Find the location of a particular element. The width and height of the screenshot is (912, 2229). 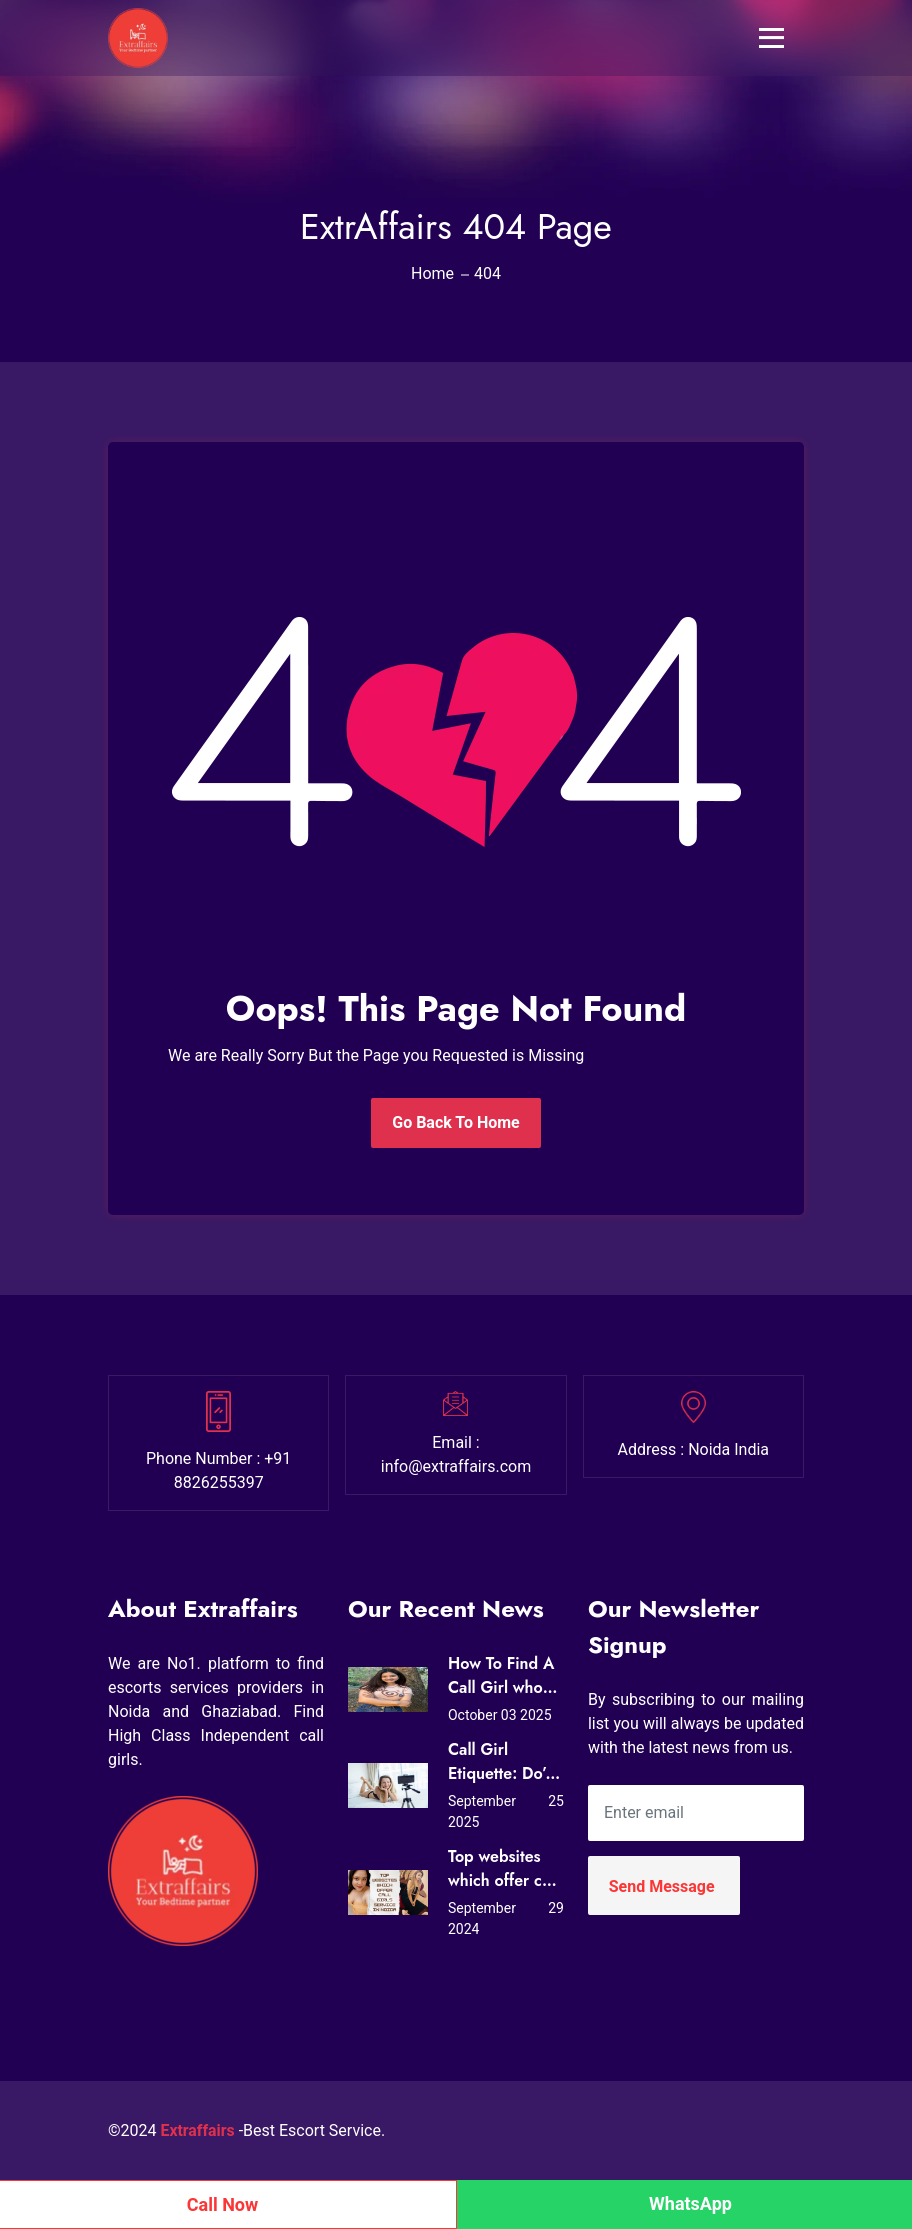

Call Now is located at coordinates (223, 2204).